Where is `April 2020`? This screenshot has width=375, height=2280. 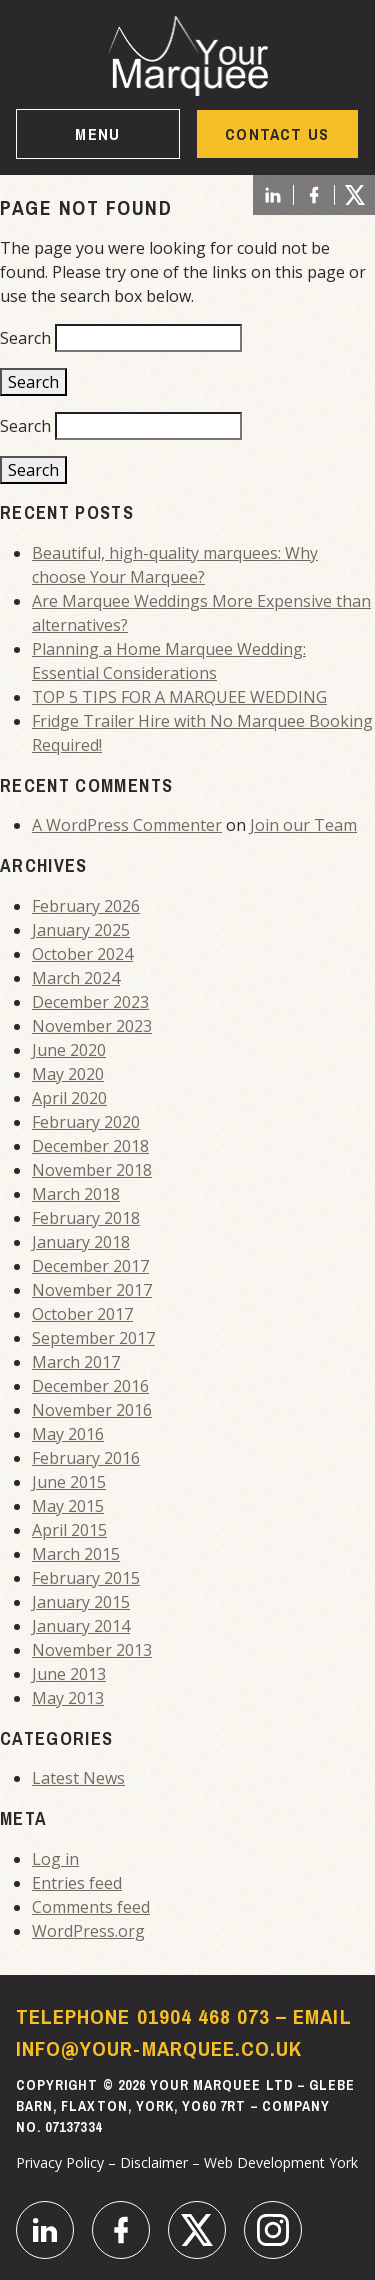
April 2020 is located at coordinates (69, 1098).